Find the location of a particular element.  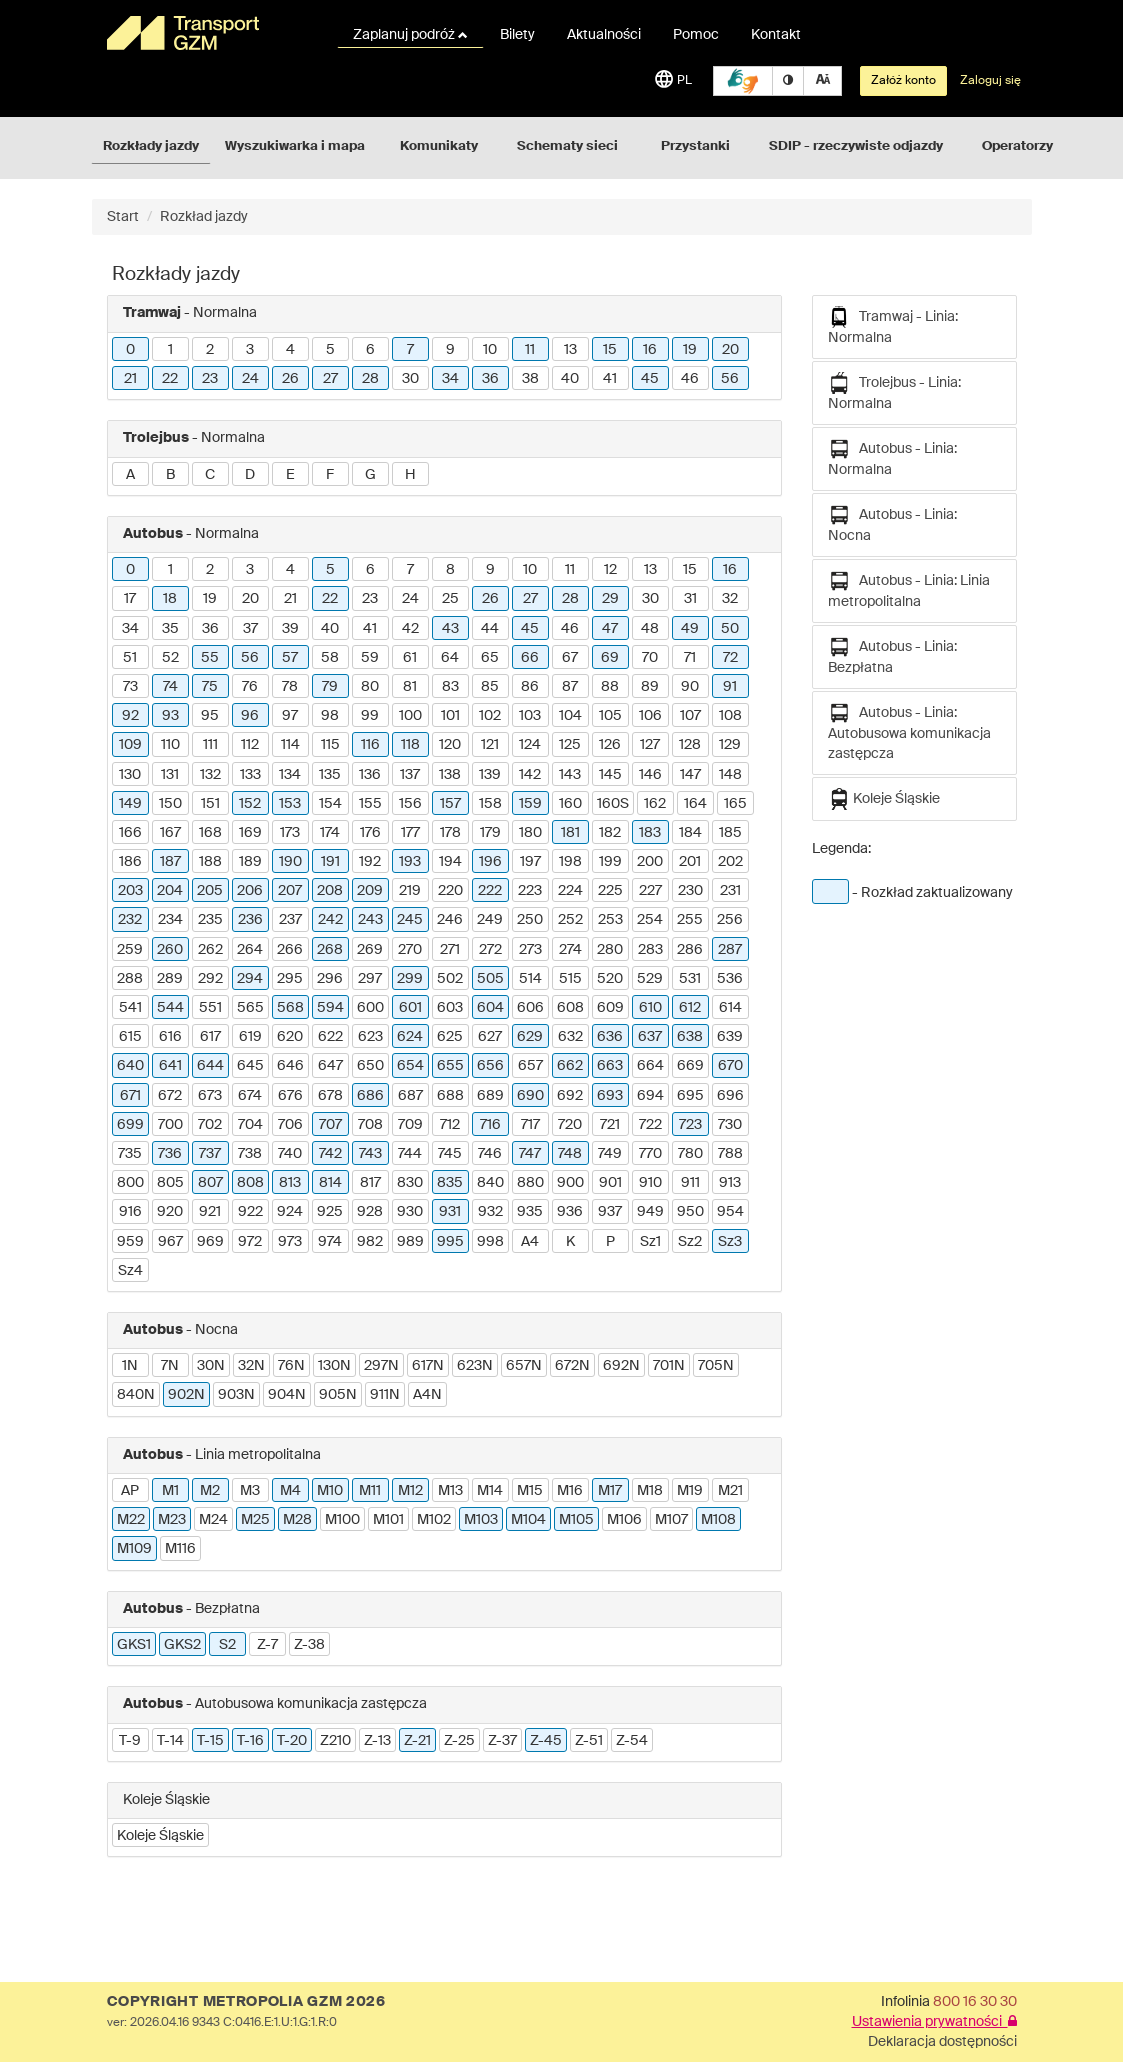

742 [button] is located at coordinates (330, 1154).